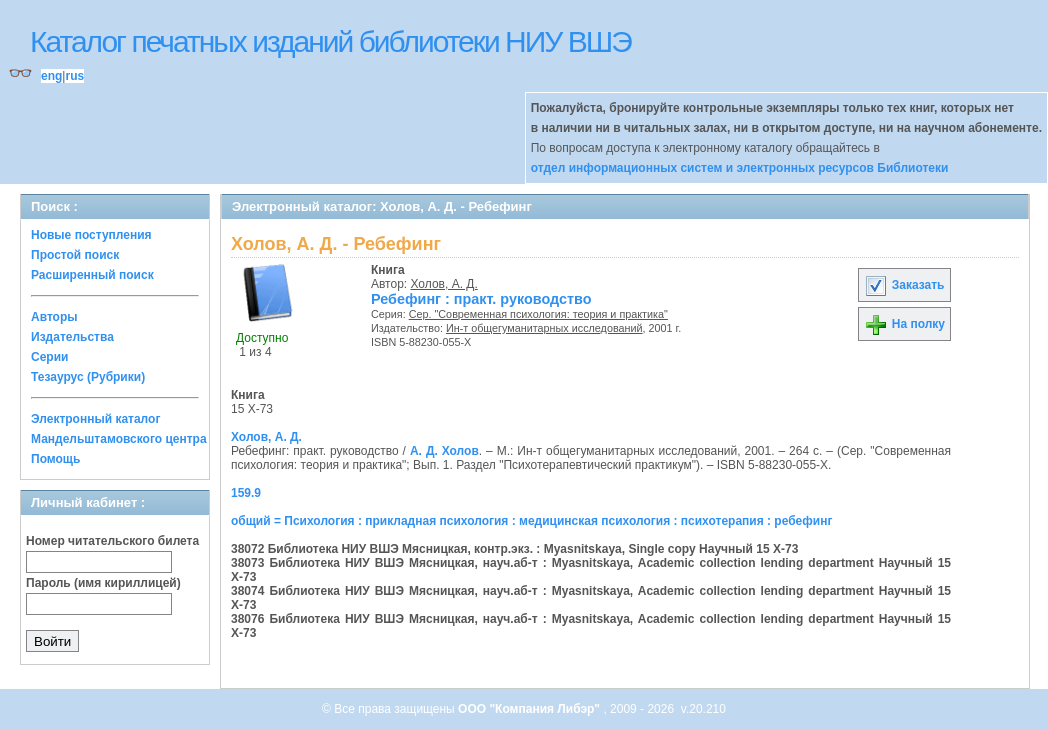 The width and height of the screenshot is (1048, 729). Describe the element at coordinates (246, 493) in the screenshot. I see `159.9` at that location.